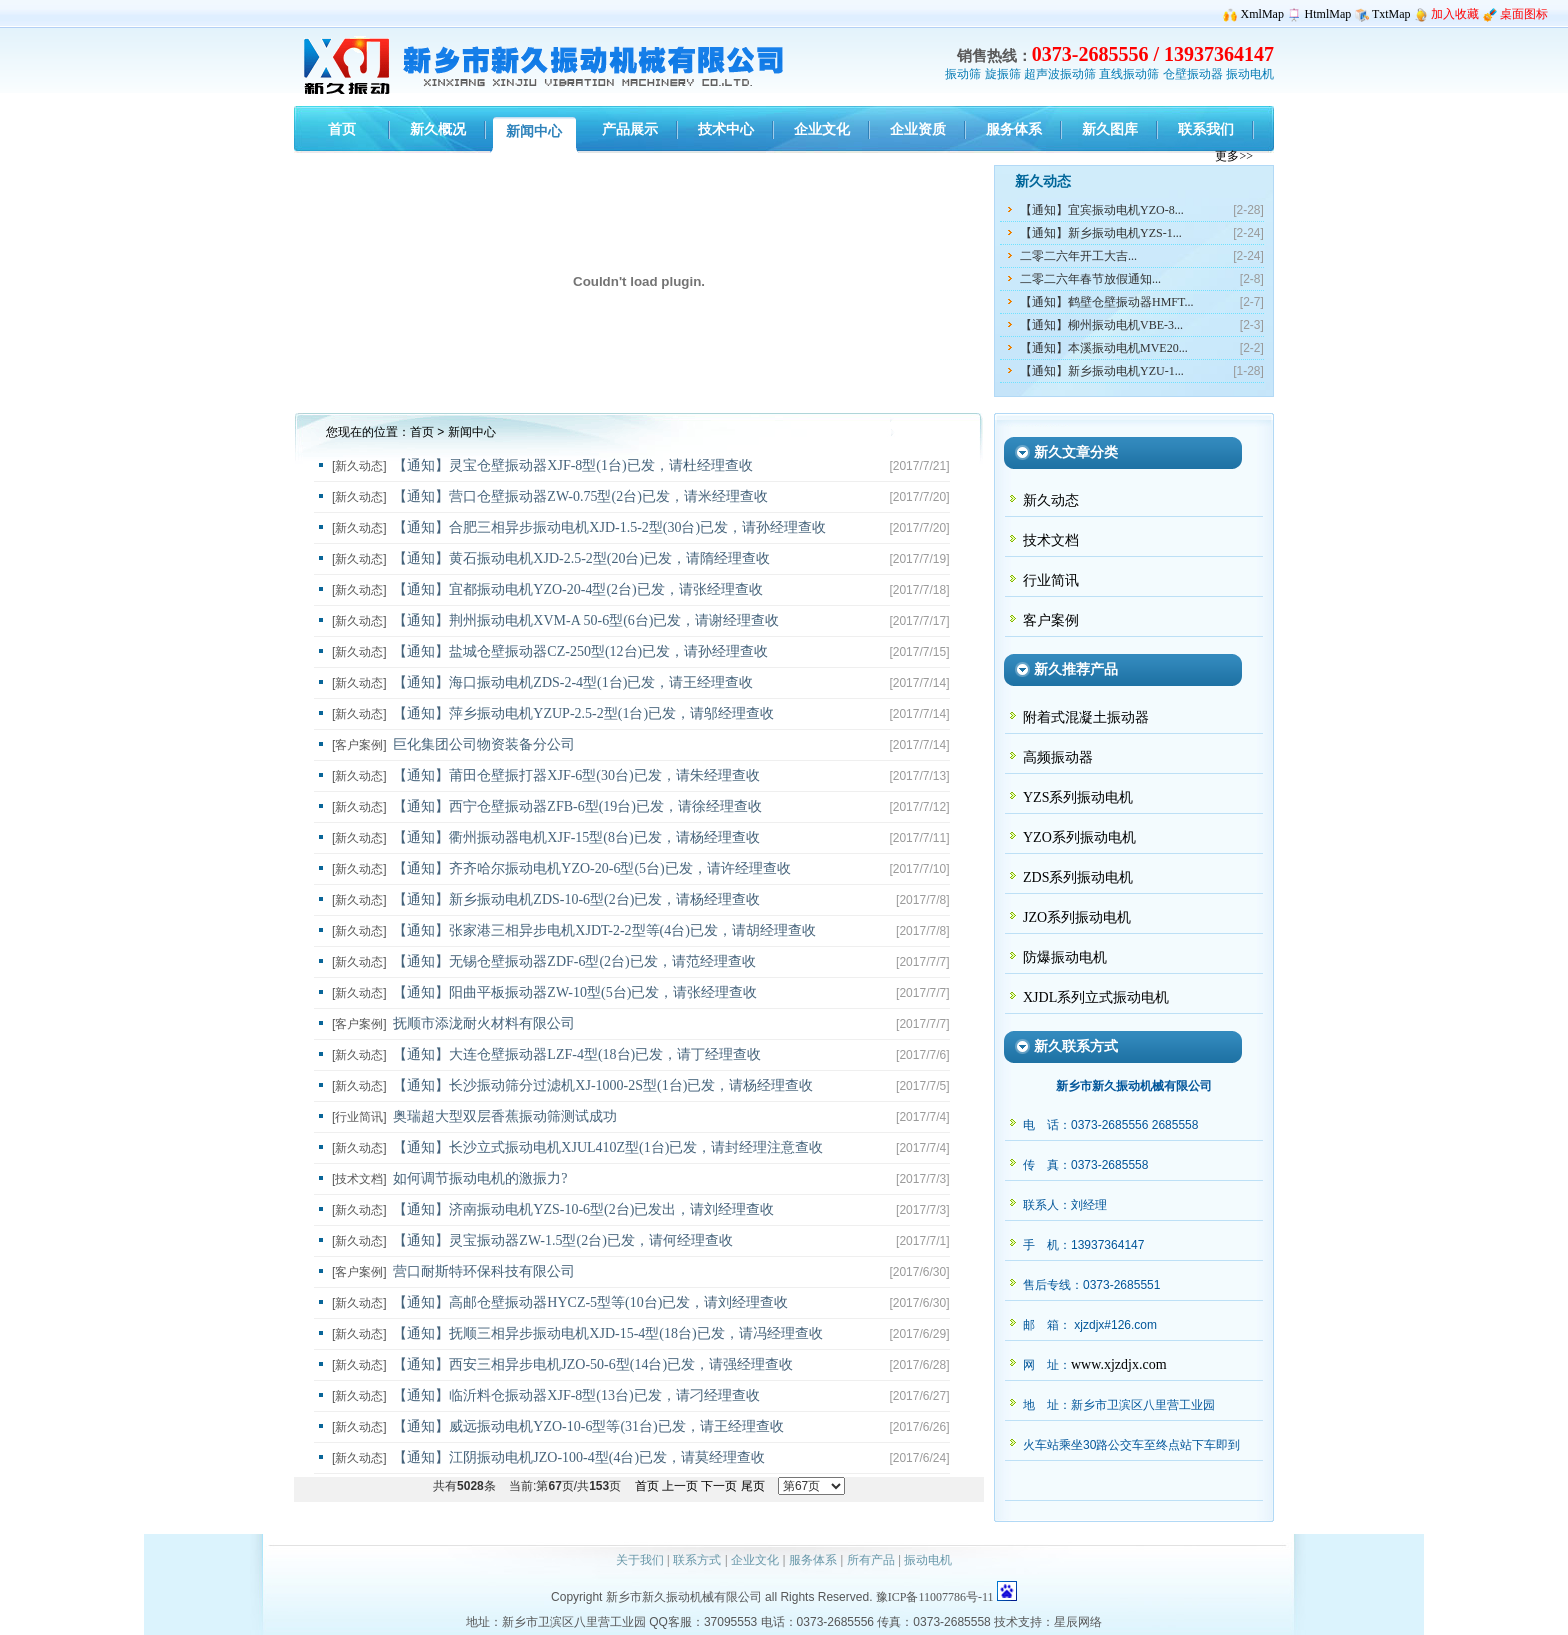  What do you see at coordinates (583, 713) in the screenshot?
I see `【通知】萍乡振动电机YZUP-2.5-2型(1台)已发，请邬经理查收` at bounding box center [583, 713].